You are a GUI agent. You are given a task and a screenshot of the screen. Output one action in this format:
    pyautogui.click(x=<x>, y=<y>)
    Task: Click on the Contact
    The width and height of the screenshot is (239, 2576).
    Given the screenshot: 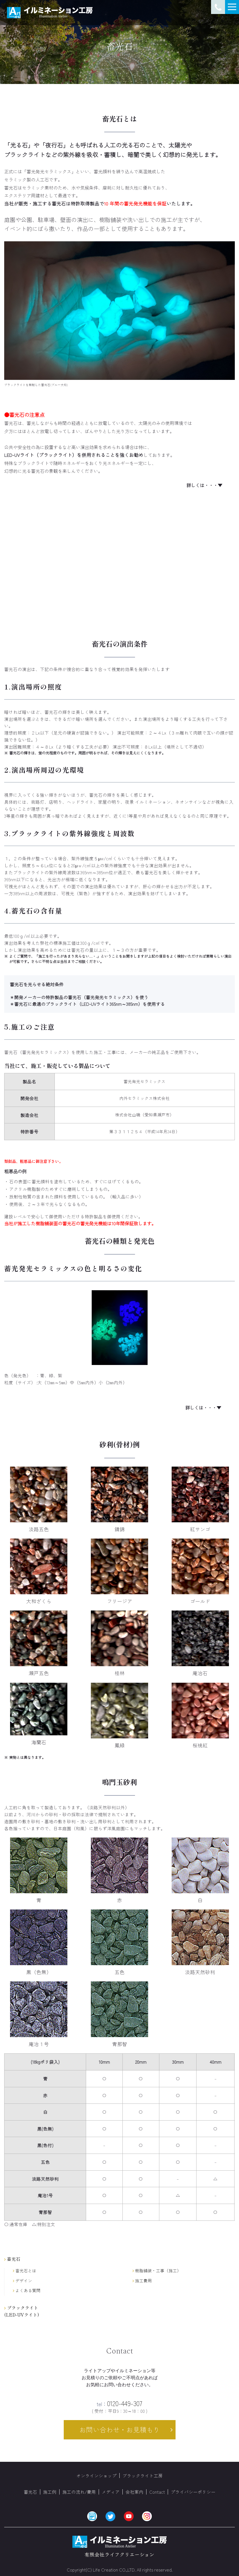 What is the action you would take?
    pyautogui.click(x=157, y=2492)
    